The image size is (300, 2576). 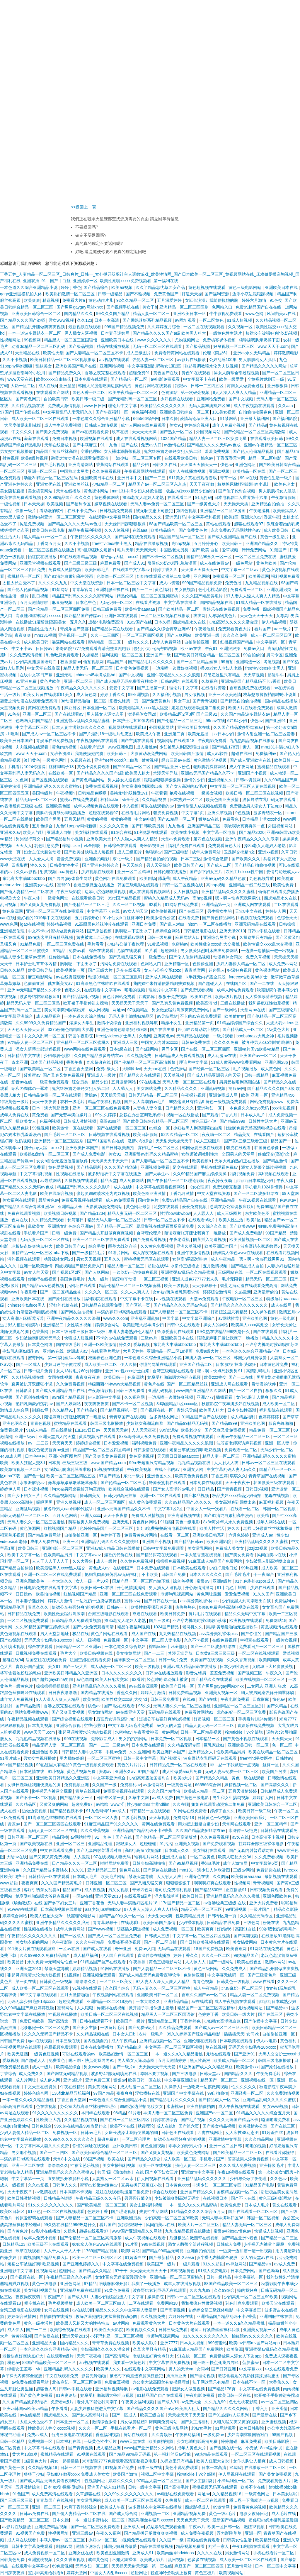 What do you see at coordinates (177, 1403) in the screenshot?
I see `3d动漫精品h区xxxxx区` at bounding box center [177, 1403].